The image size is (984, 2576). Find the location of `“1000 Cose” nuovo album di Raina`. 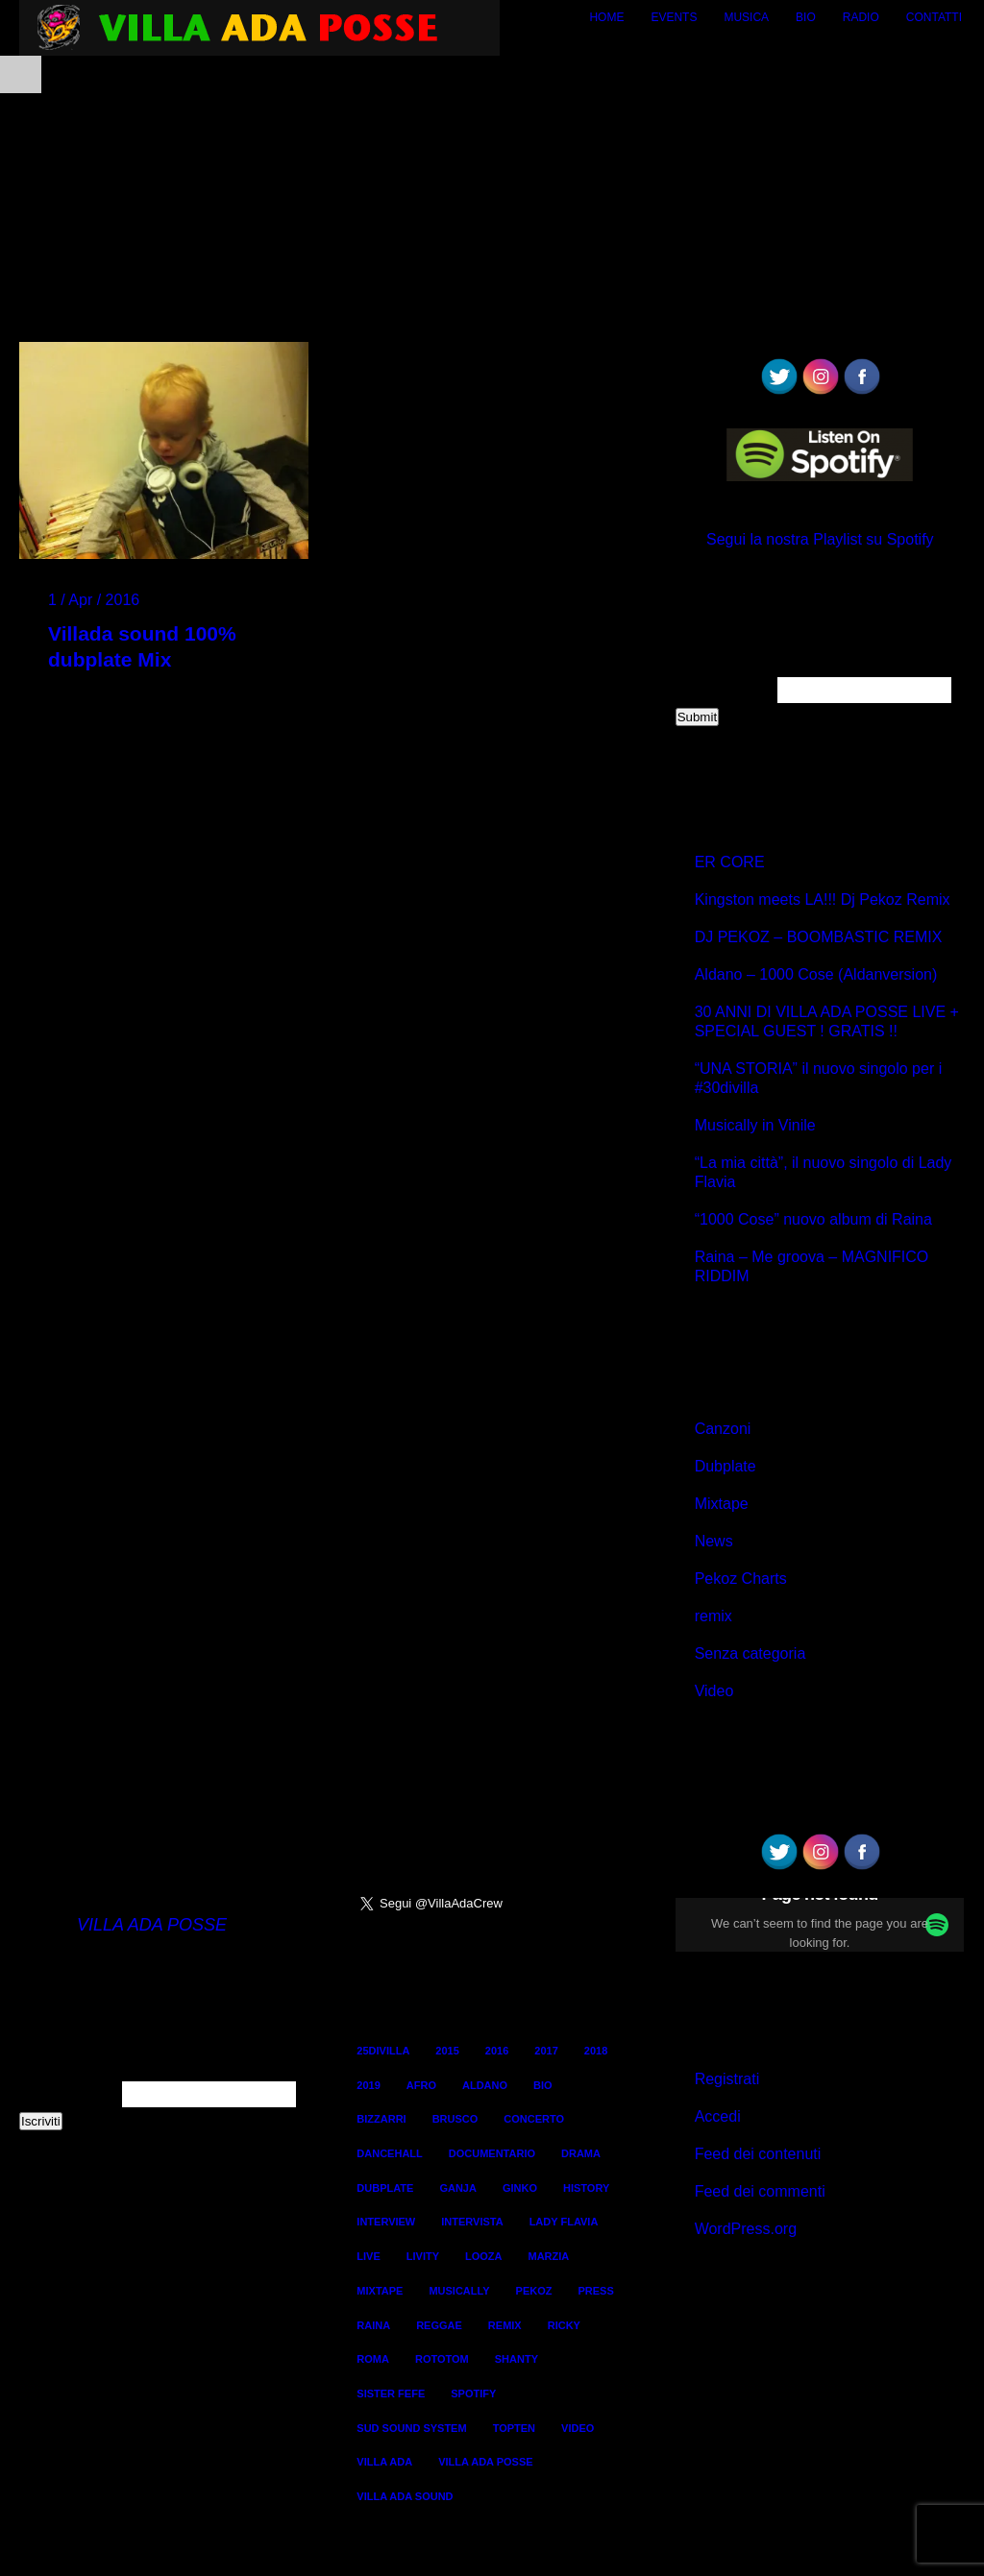

“1000 Cose” nuovo album di Raina is located at coordinates (813, 1219).